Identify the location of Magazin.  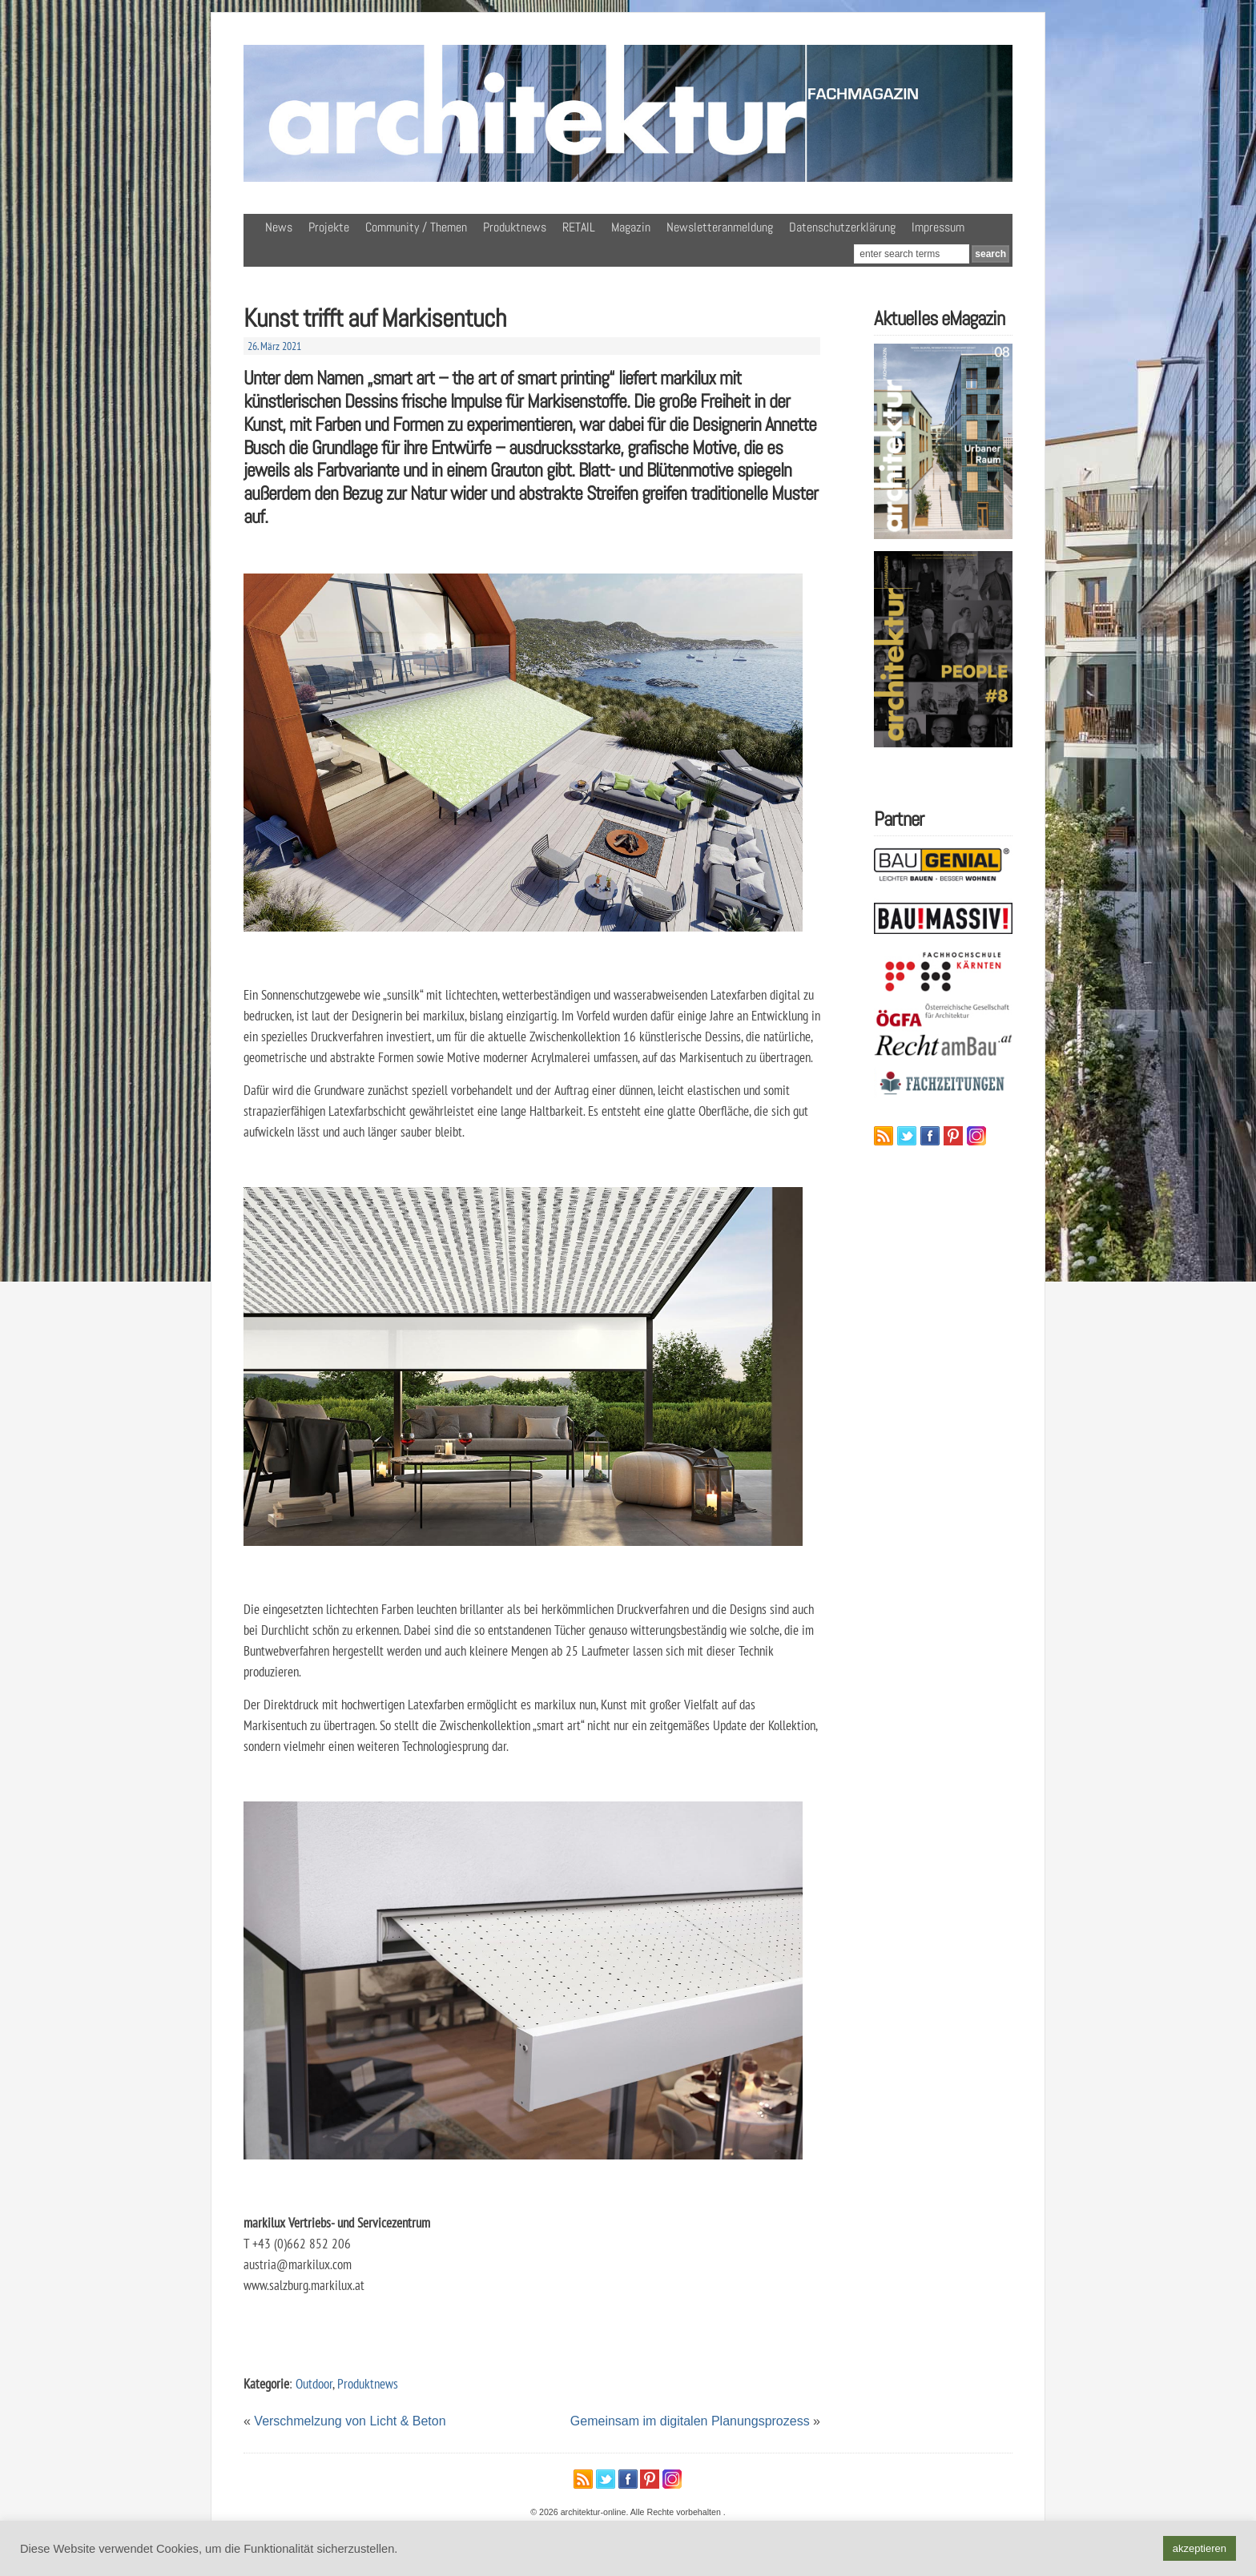
(630, 227).